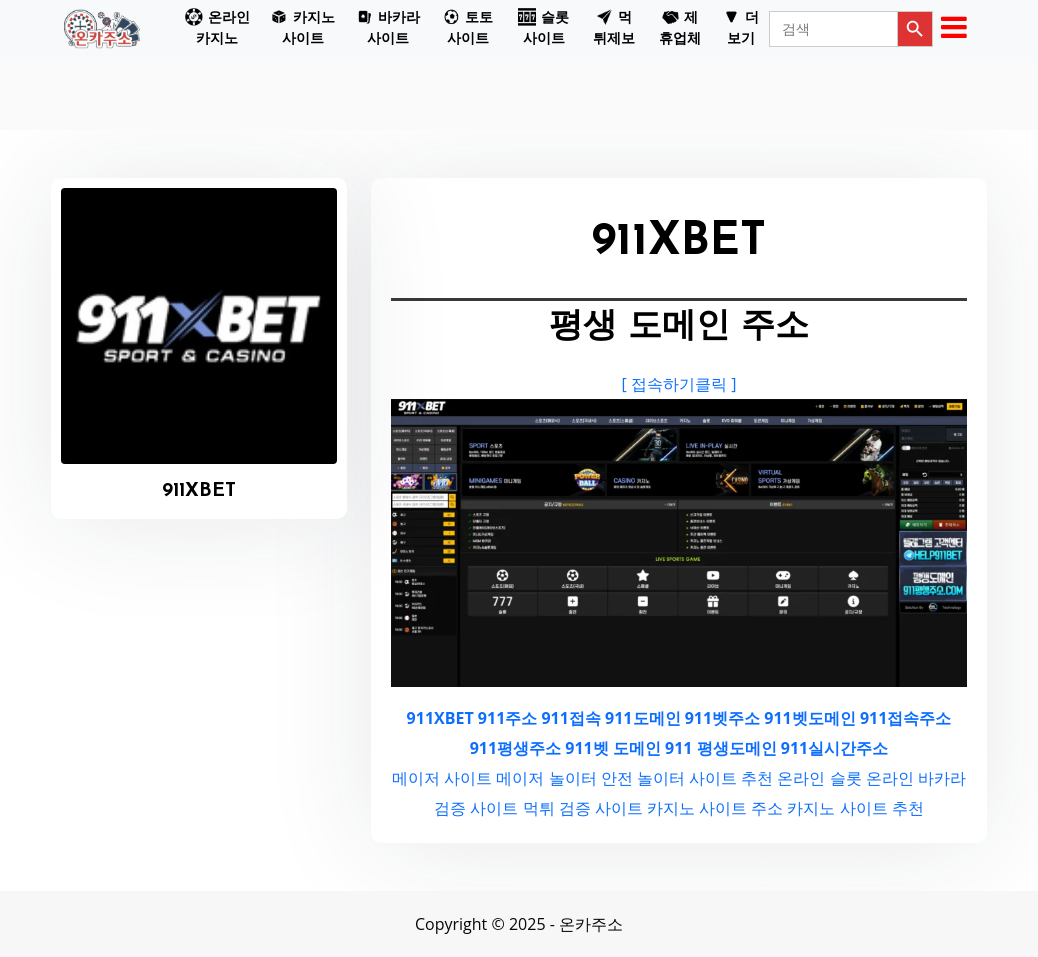  I want to click on 911주소, so click(507, 718).